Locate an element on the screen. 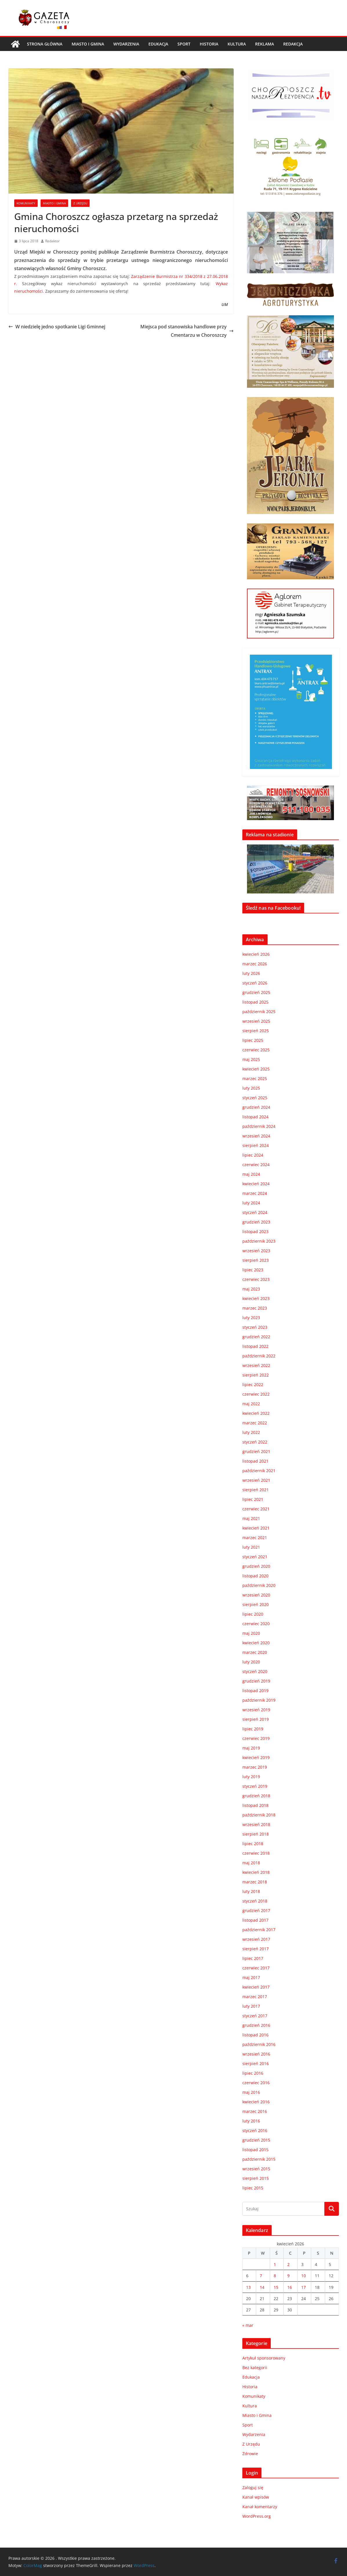  lipiec 2016 is located at coordinates (252, 2073).